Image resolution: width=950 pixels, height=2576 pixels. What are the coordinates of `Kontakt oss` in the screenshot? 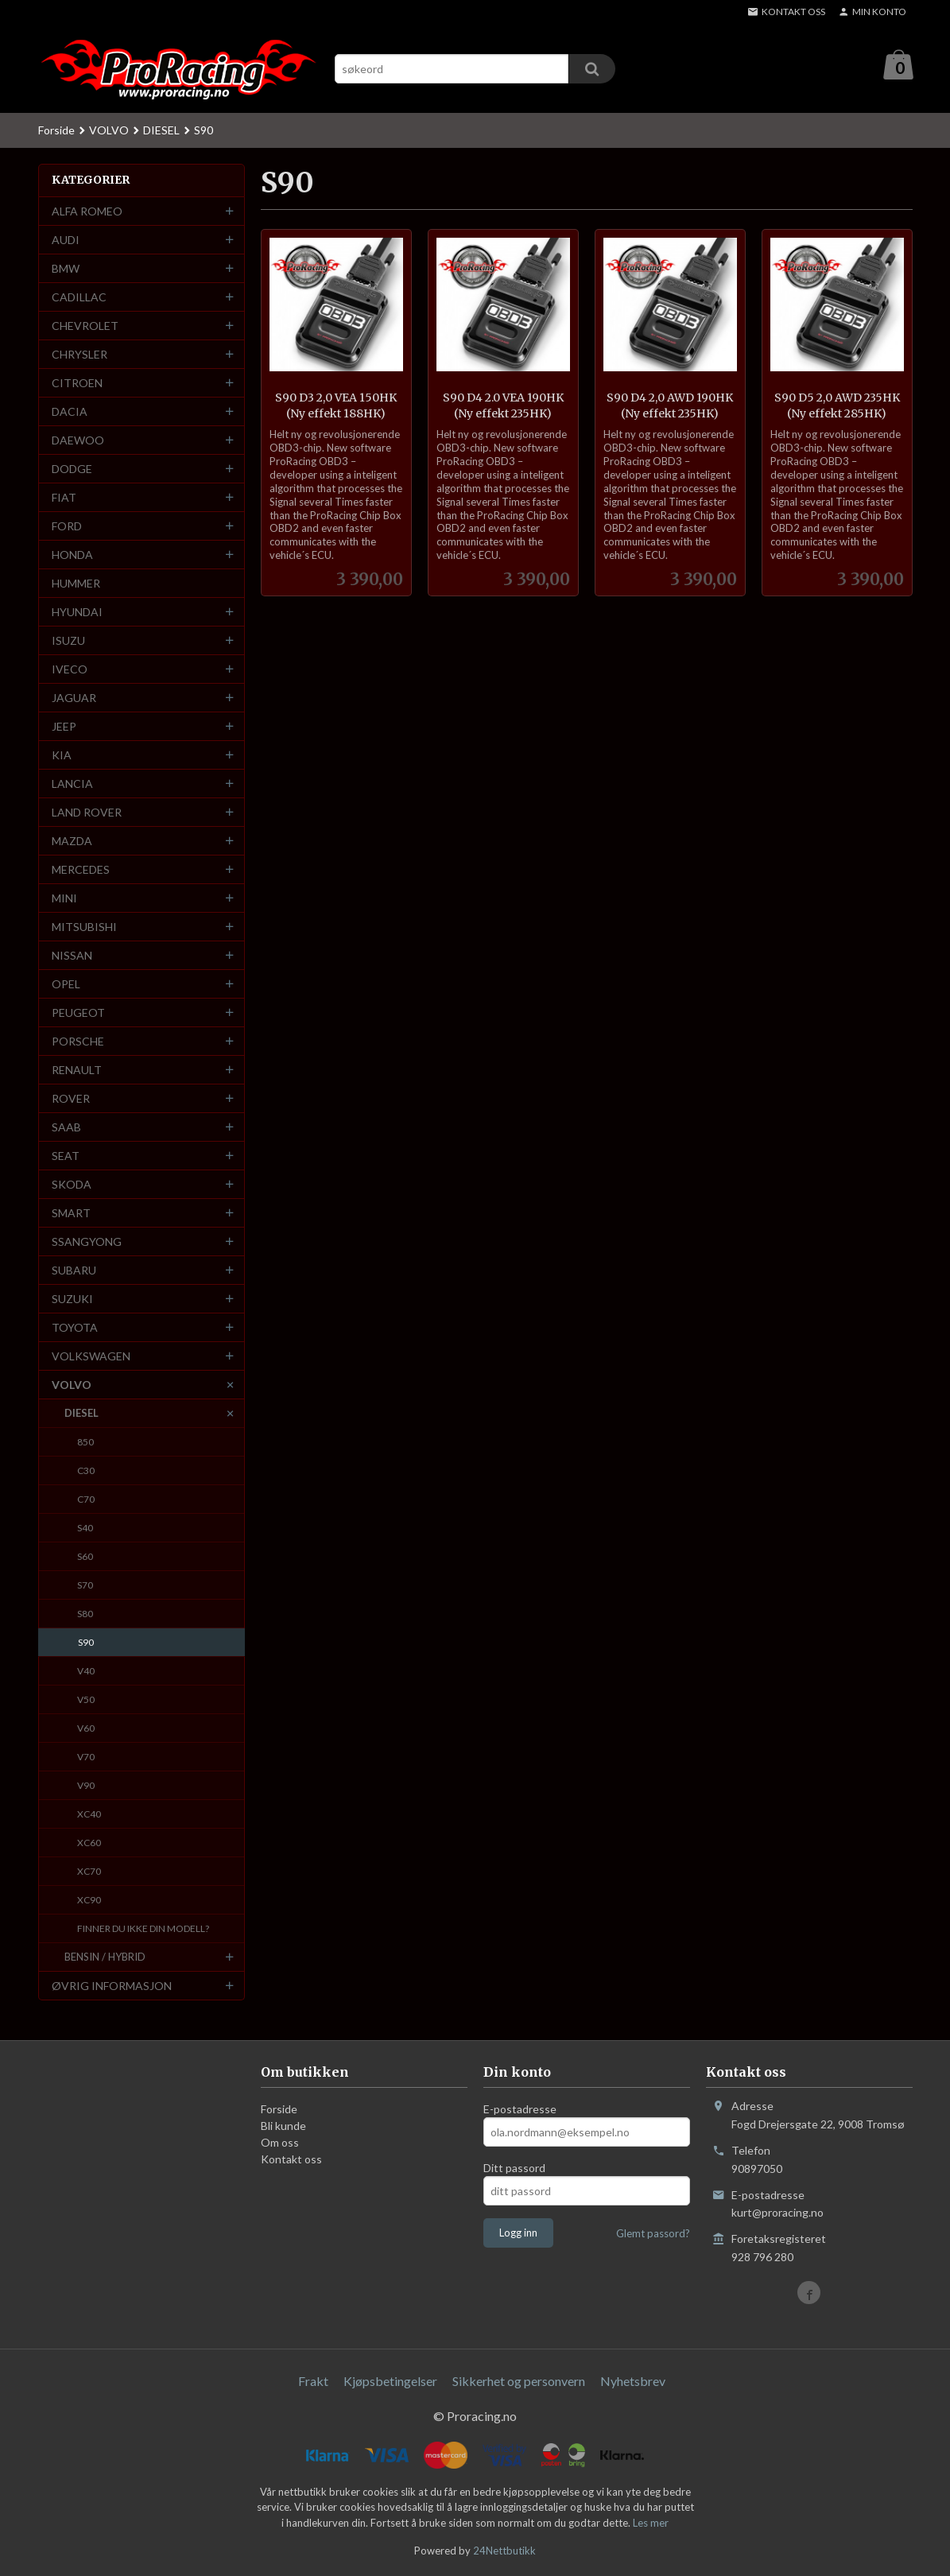 It's located at (291, 2160).